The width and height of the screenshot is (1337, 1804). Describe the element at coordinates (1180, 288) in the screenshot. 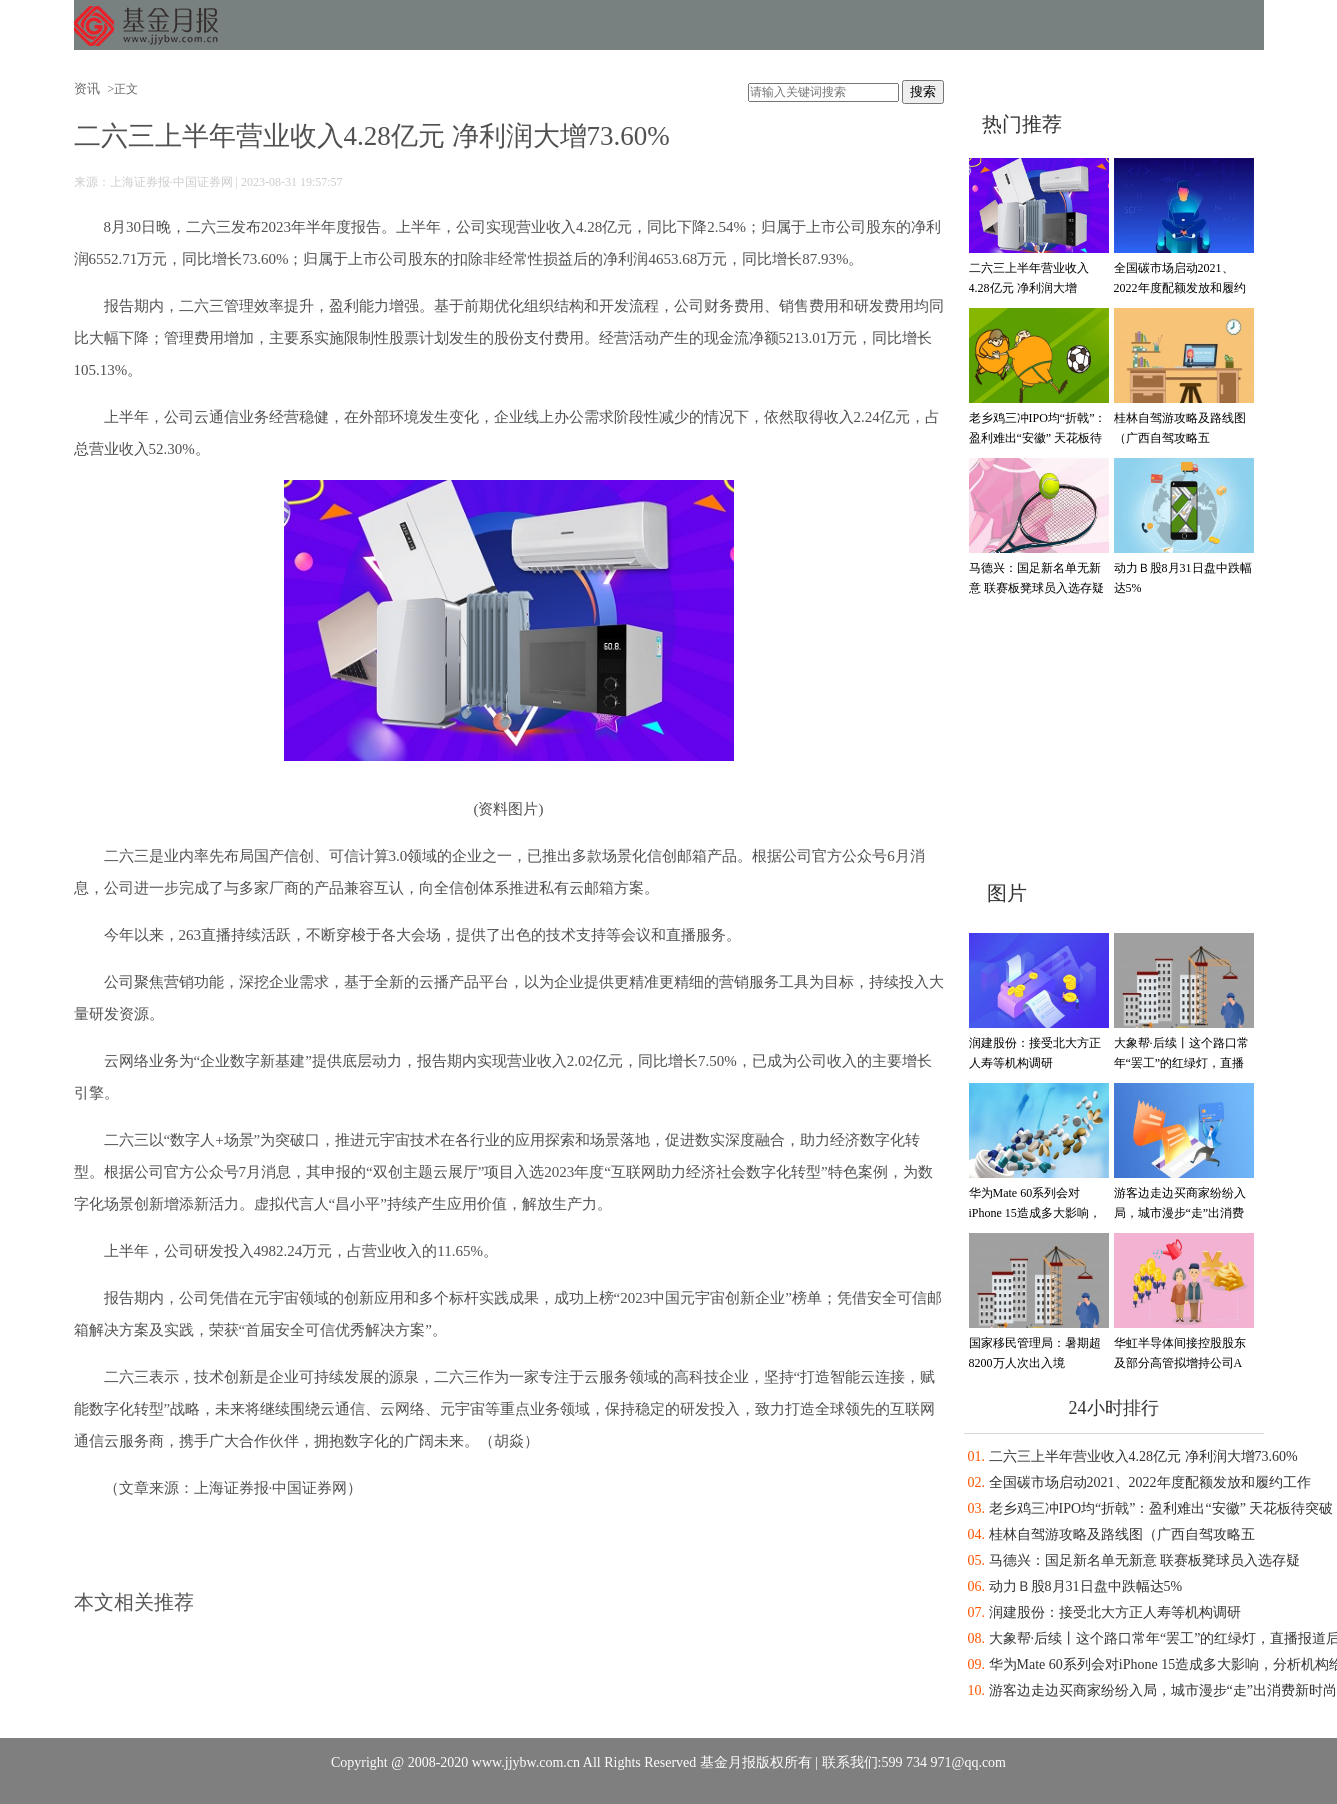

I see `全国碳市场启动2021、2022年度配额发放和履约工作` at that location.